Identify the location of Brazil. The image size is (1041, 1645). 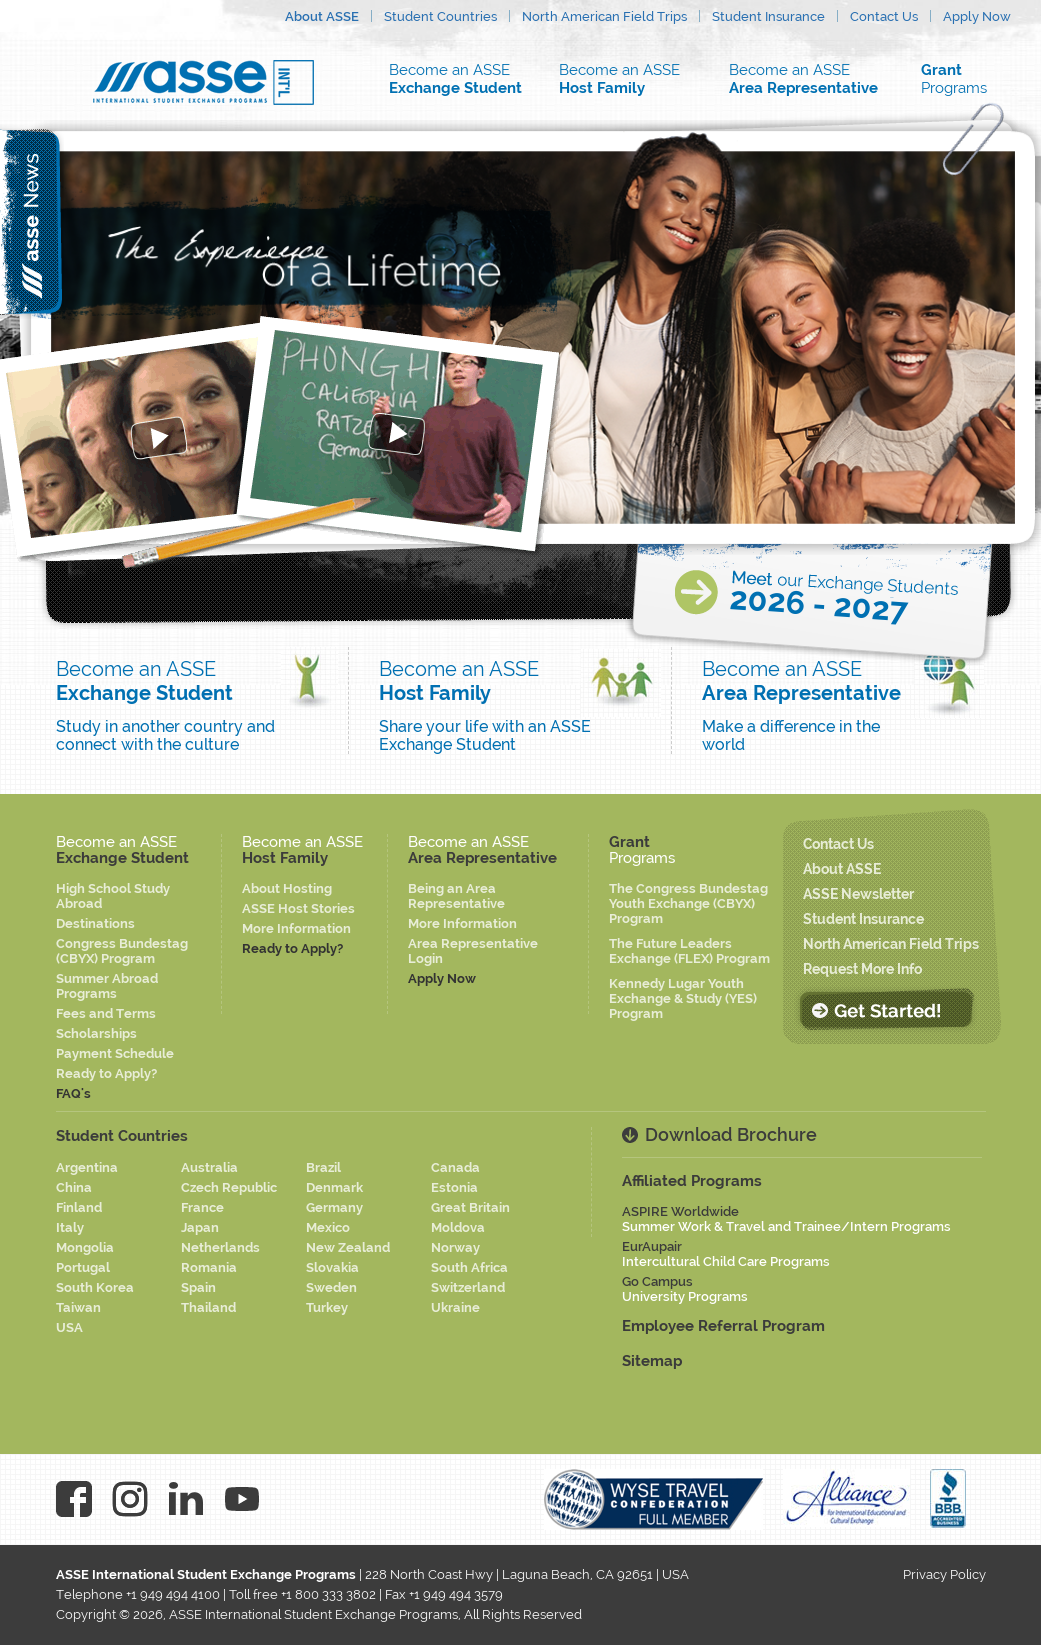
(323, 1167).